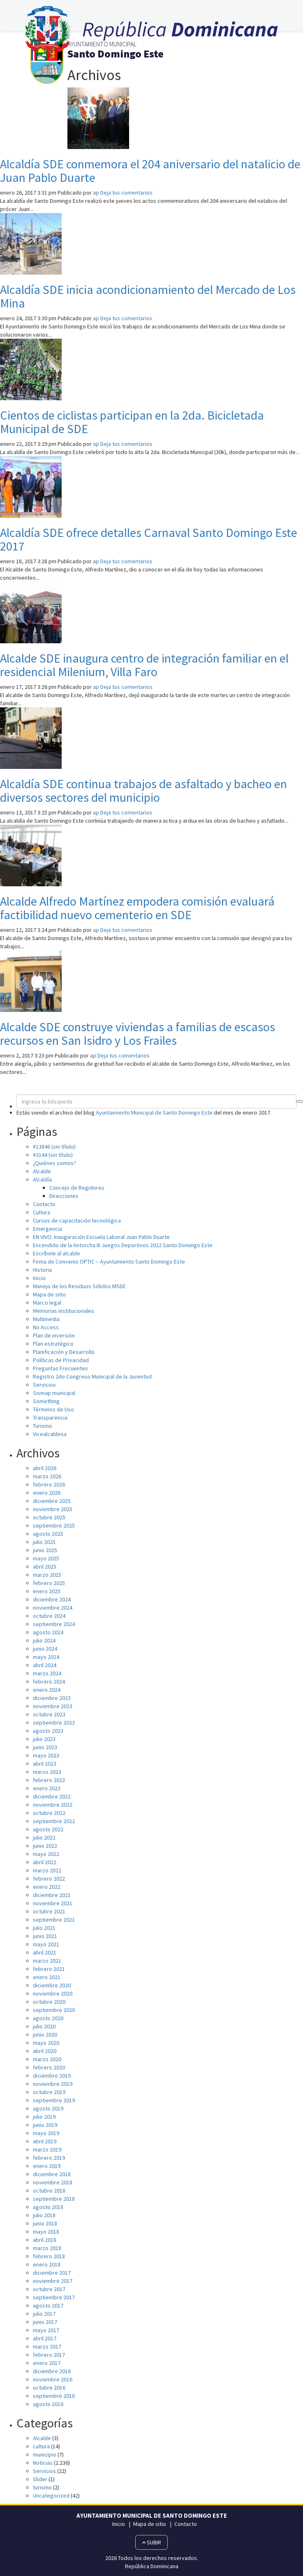 Image resolution: width=303 pixels, height=2576 pixels. Describe the element at coordinates (44, 1837) in the screenshot. I see `julio 2022` at that location.